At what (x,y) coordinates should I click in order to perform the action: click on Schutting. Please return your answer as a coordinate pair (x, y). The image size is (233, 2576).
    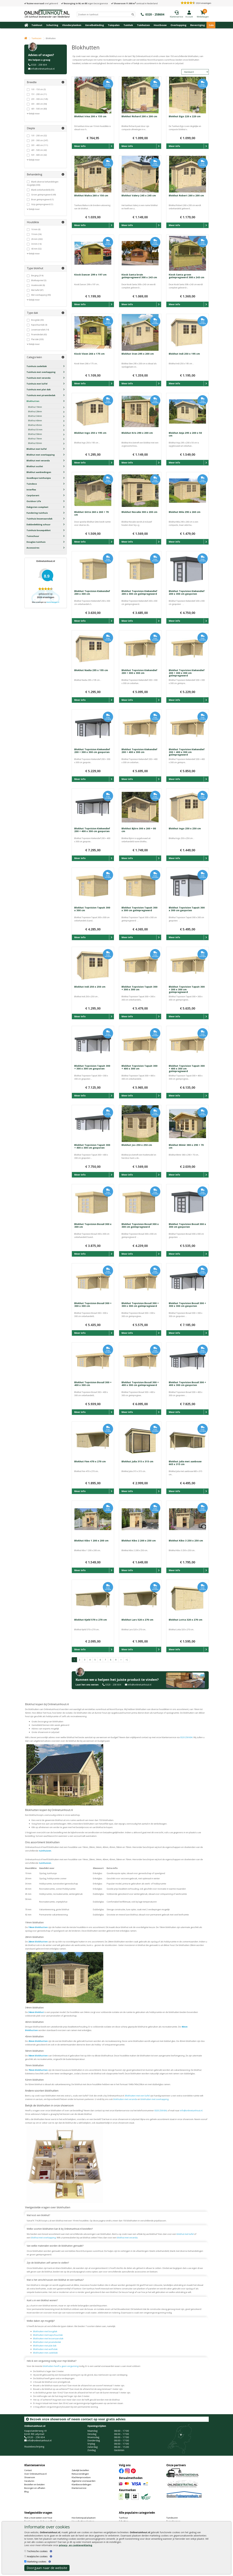
    Looking at the image, I should click on (52, 25).